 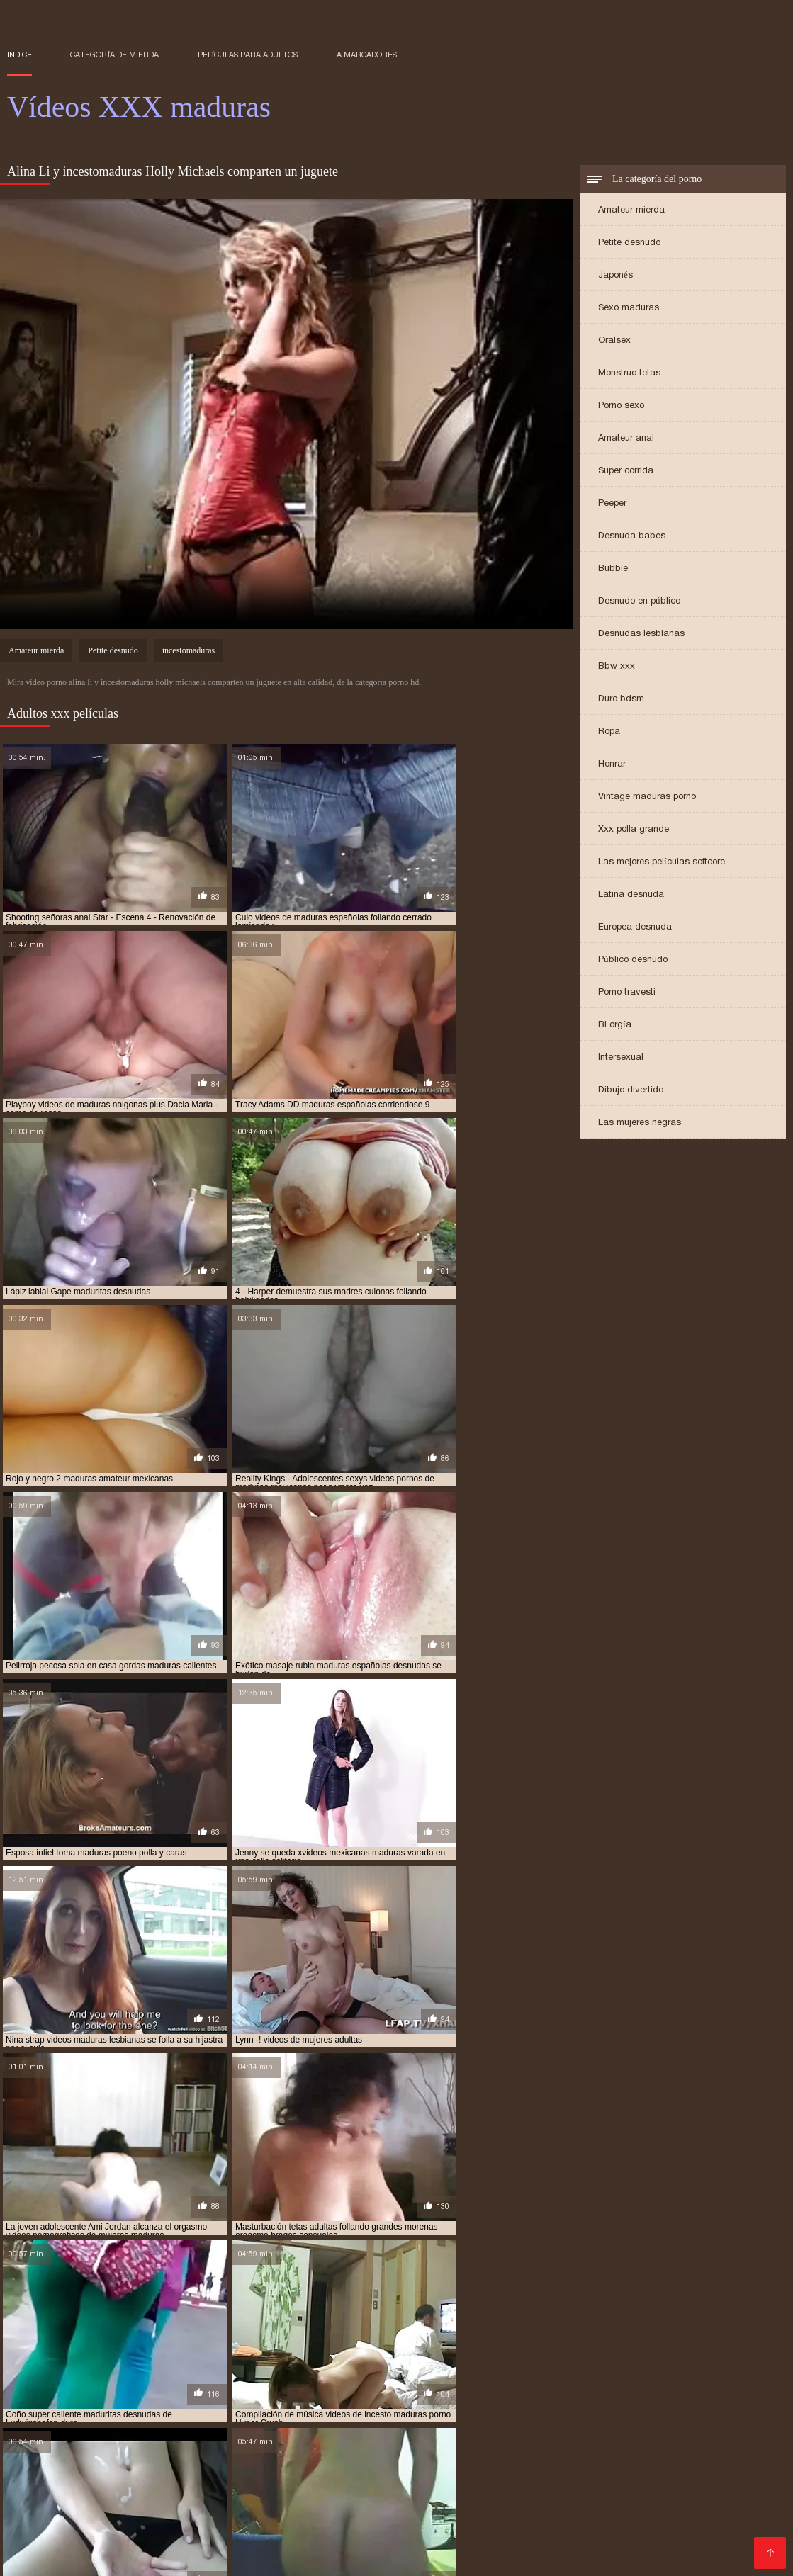 I want to click on maduras españolas videos, so click(x=571, y=2378).